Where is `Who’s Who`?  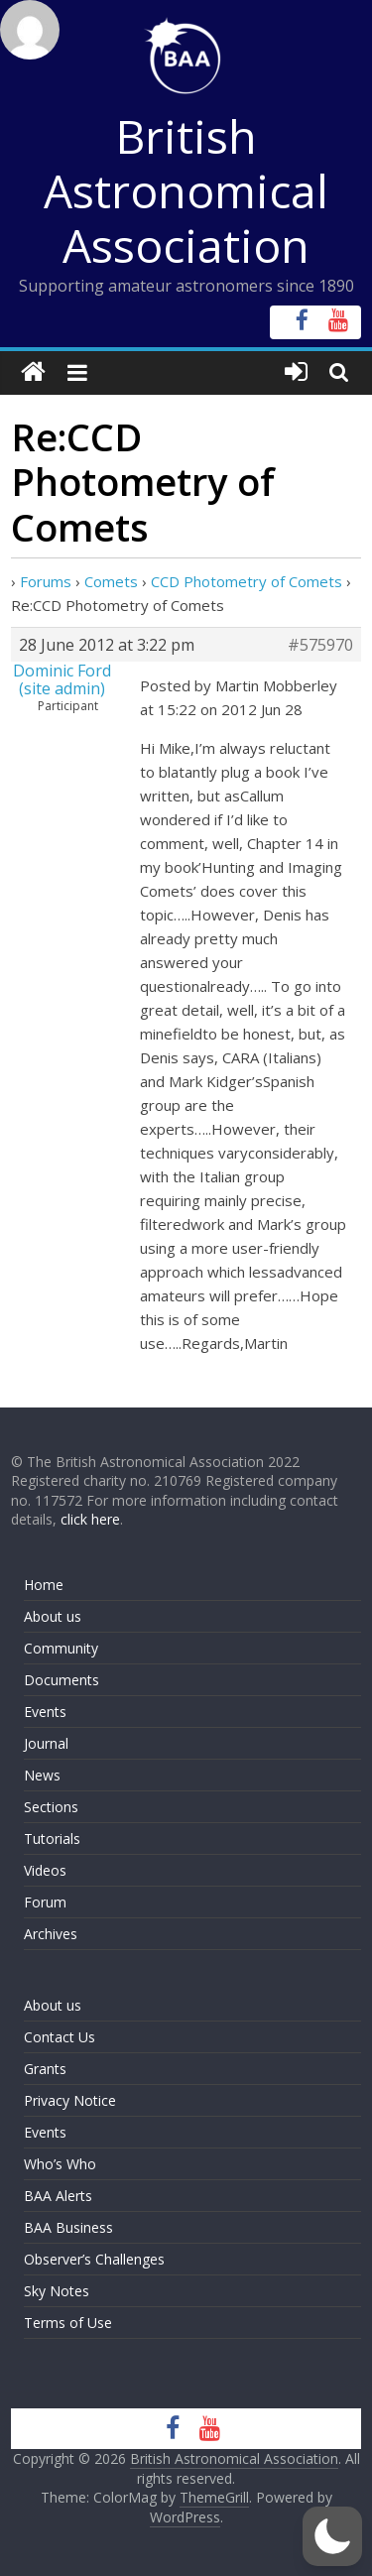 Who’s Who is located at coordinates (60, 2163).